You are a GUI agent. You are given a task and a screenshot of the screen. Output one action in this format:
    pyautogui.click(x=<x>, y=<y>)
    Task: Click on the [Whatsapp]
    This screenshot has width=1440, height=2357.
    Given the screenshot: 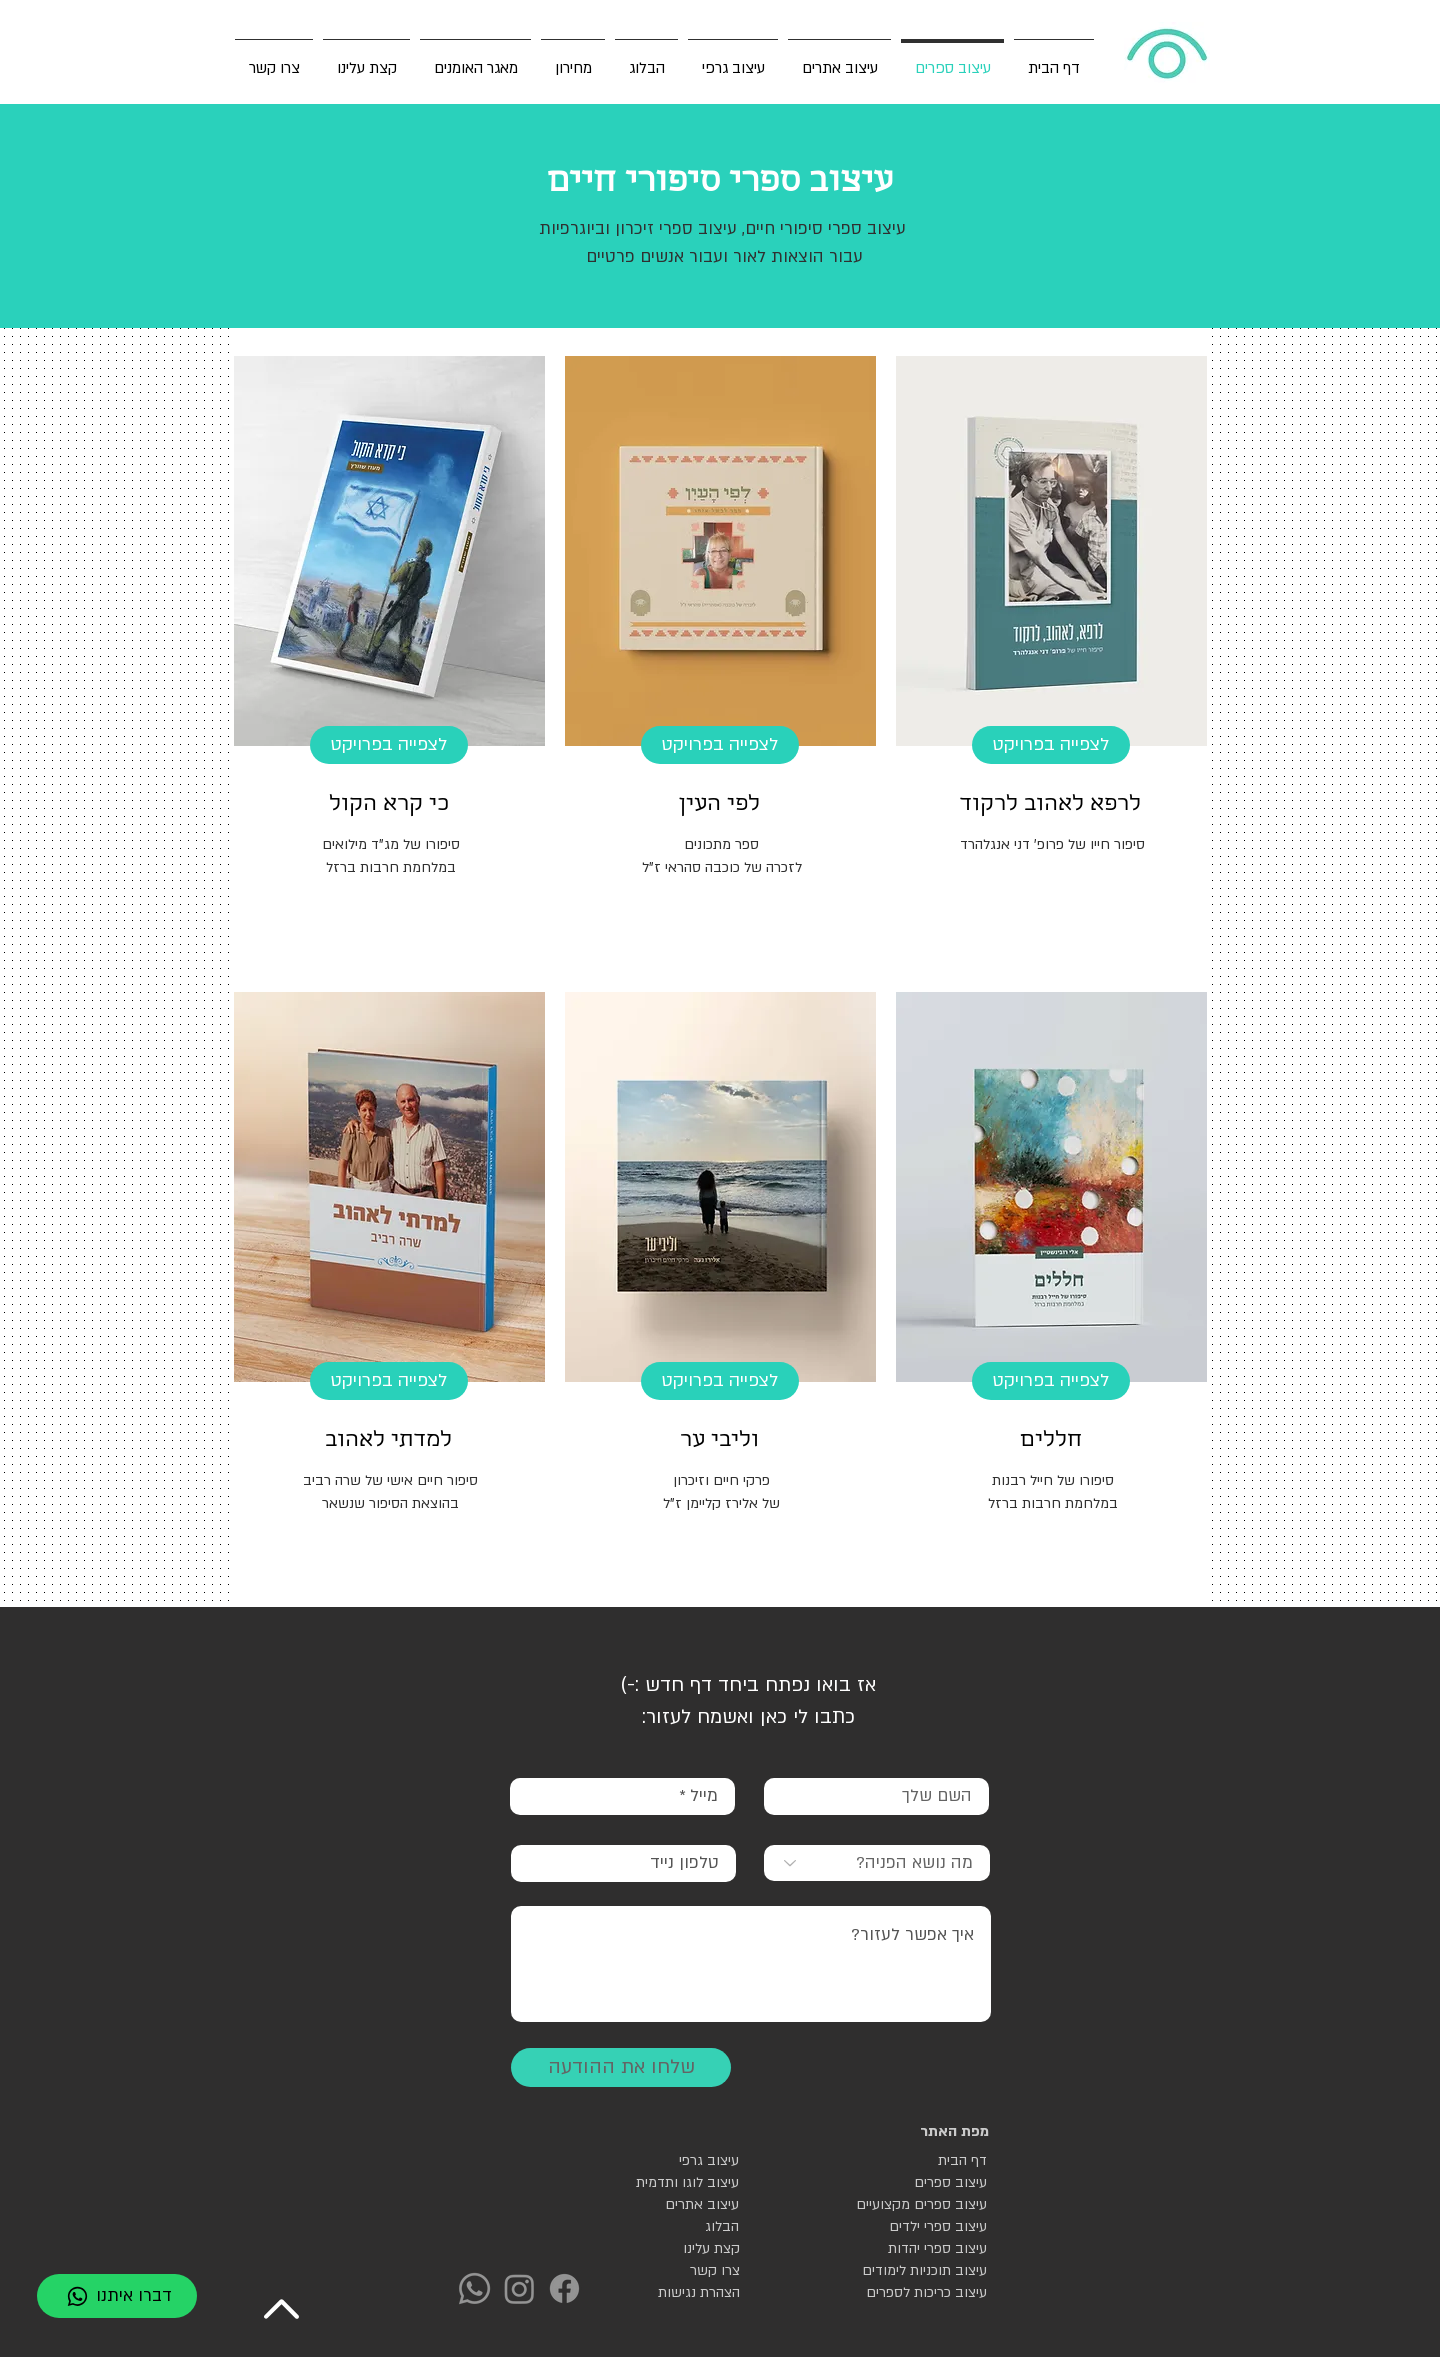 What is the action you would take?
    pyautogui.click(x=474, y=2288)
    